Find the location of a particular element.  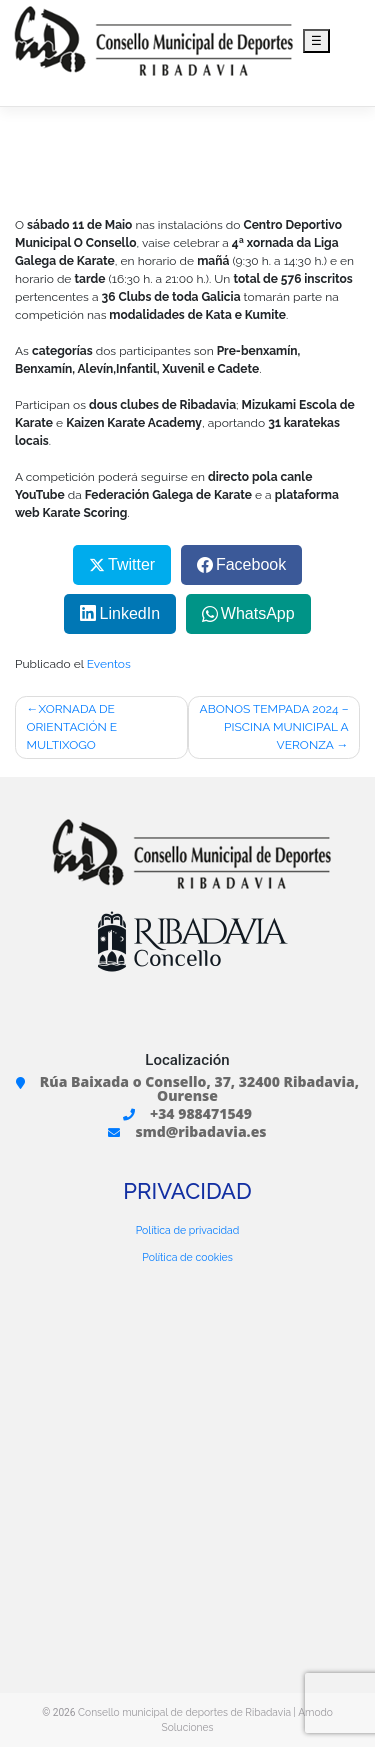

Política de privacidad is located at coordinates (188, 1230).